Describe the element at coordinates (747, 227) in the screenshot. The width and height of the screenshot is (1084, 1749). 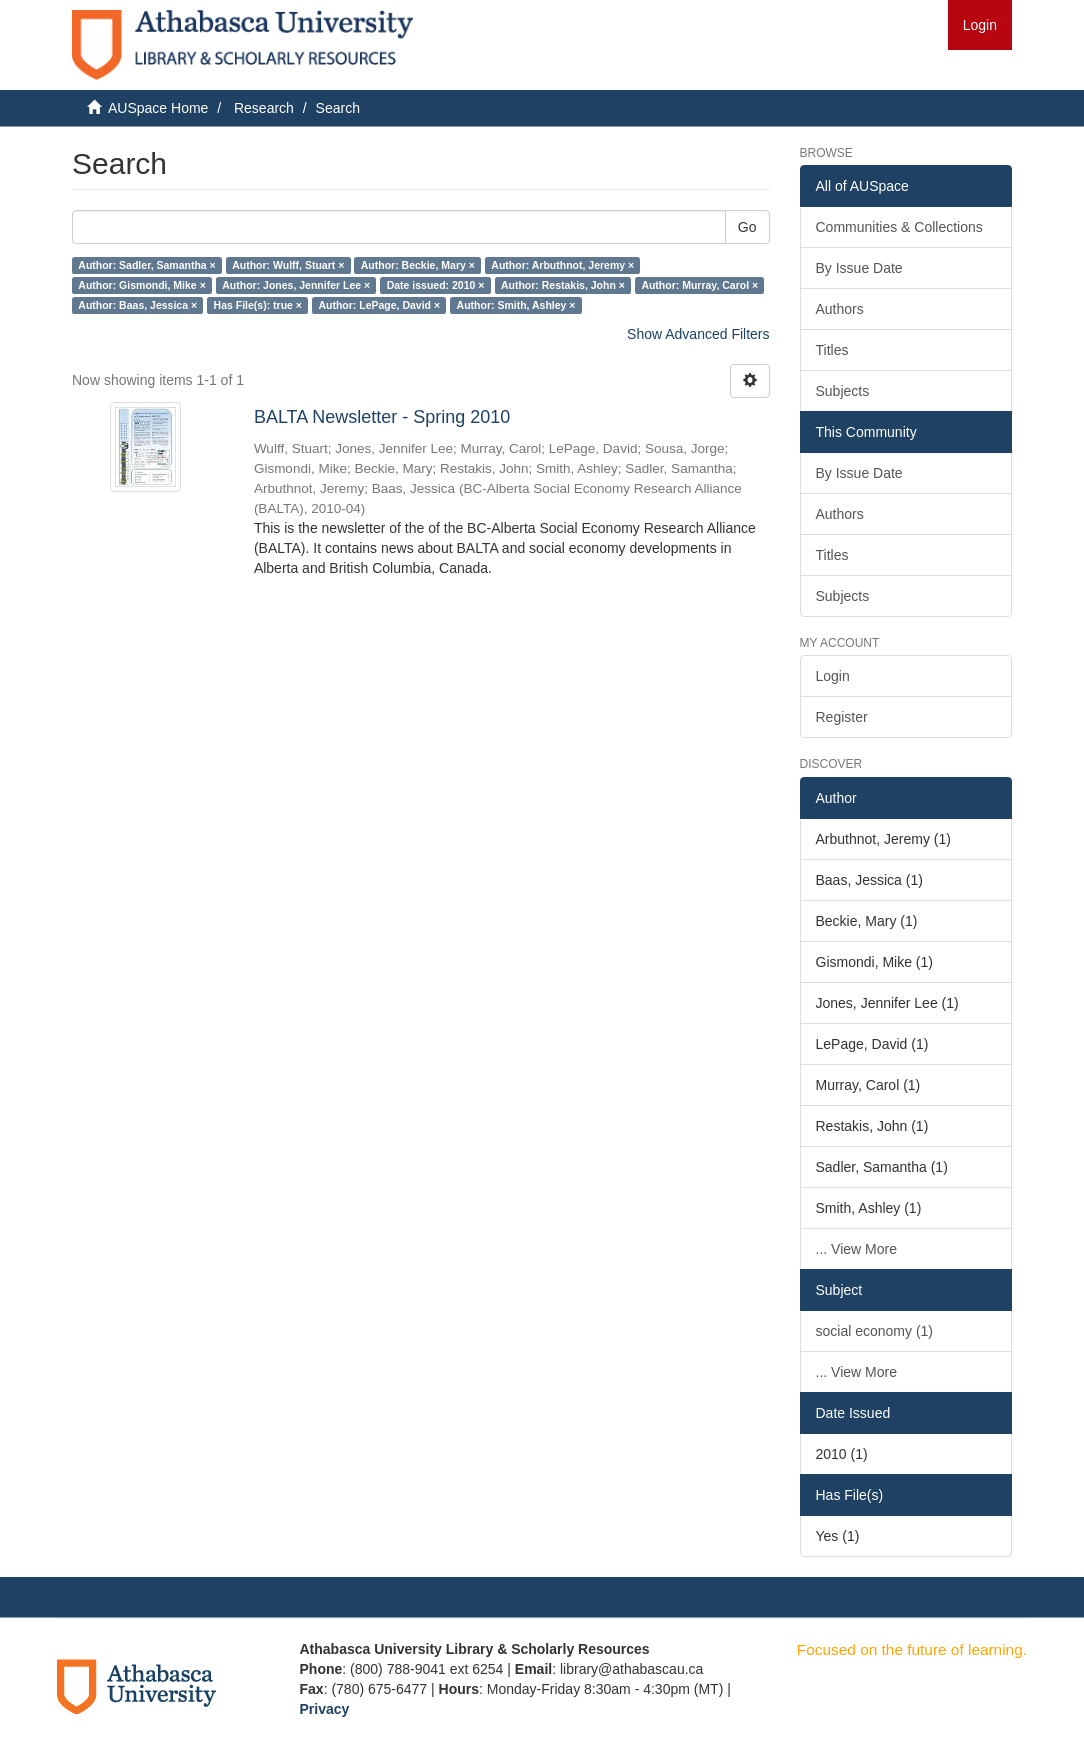
I see `Go` at that location.